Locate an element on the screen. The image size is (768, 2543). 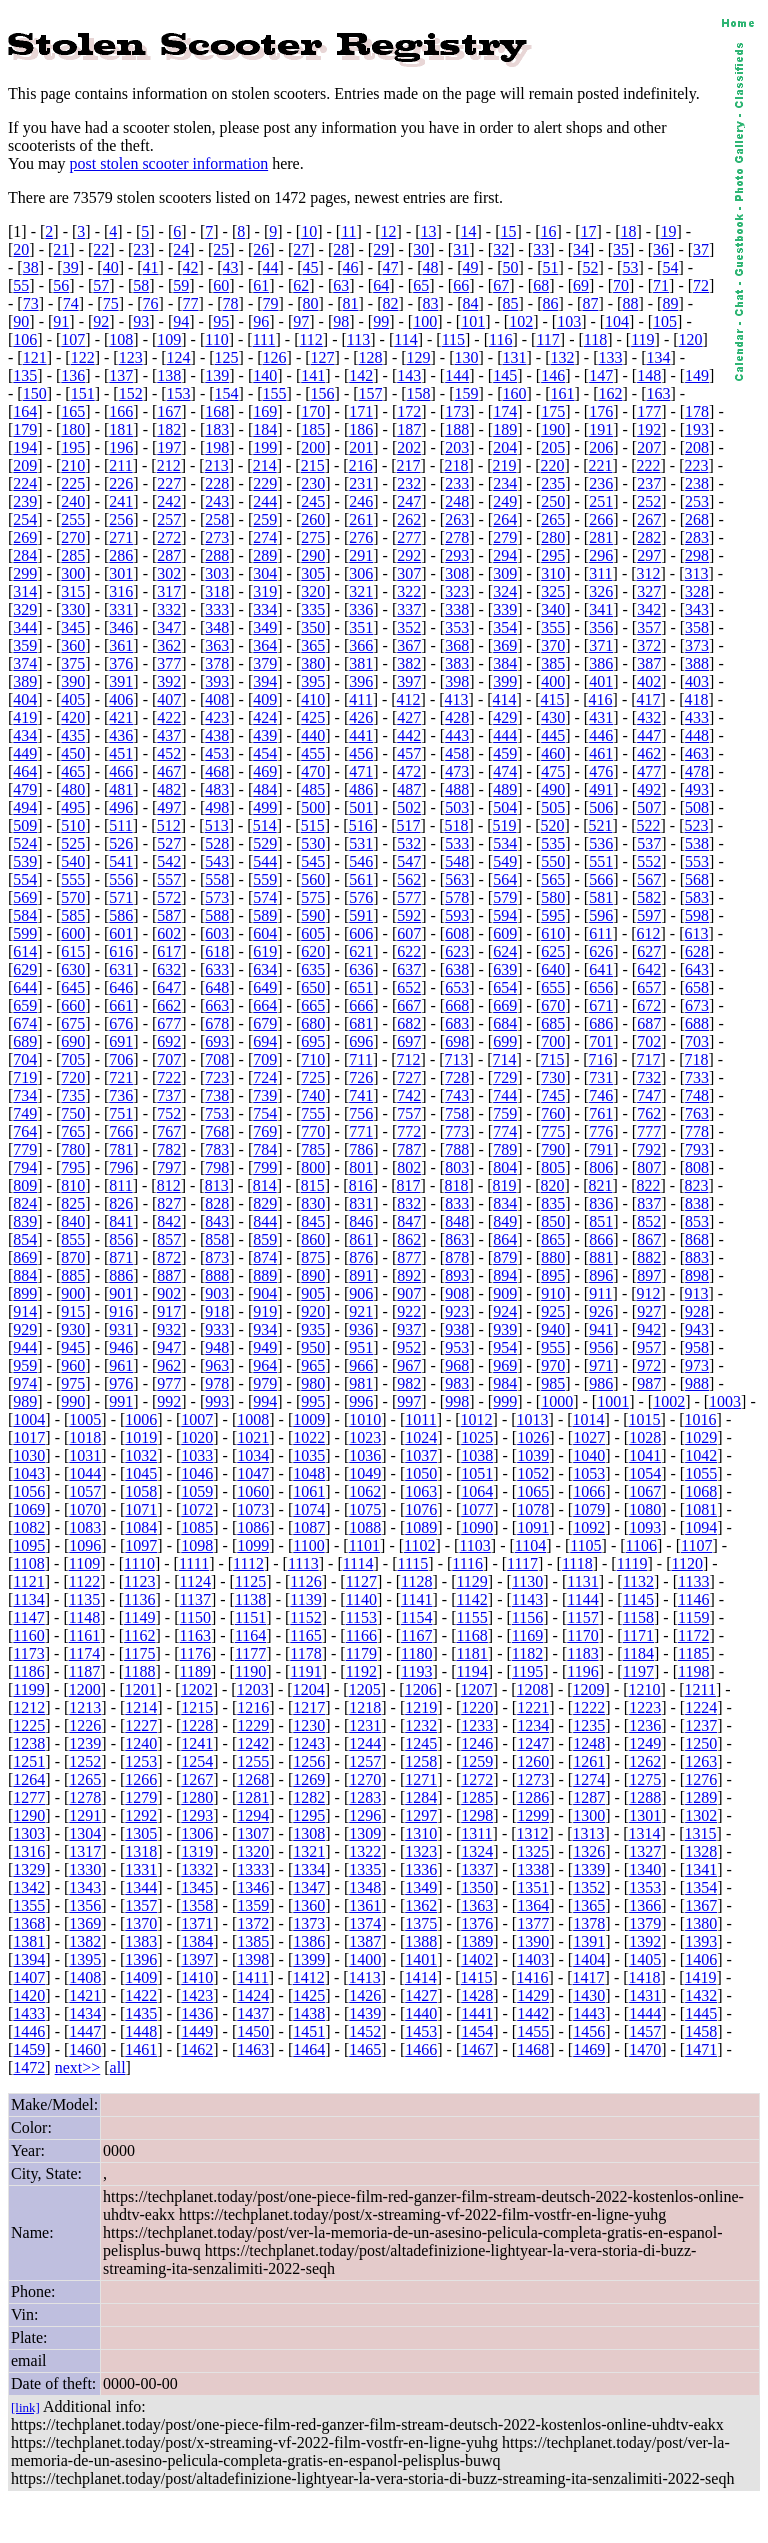
536 is located at coordinates (601, 843).